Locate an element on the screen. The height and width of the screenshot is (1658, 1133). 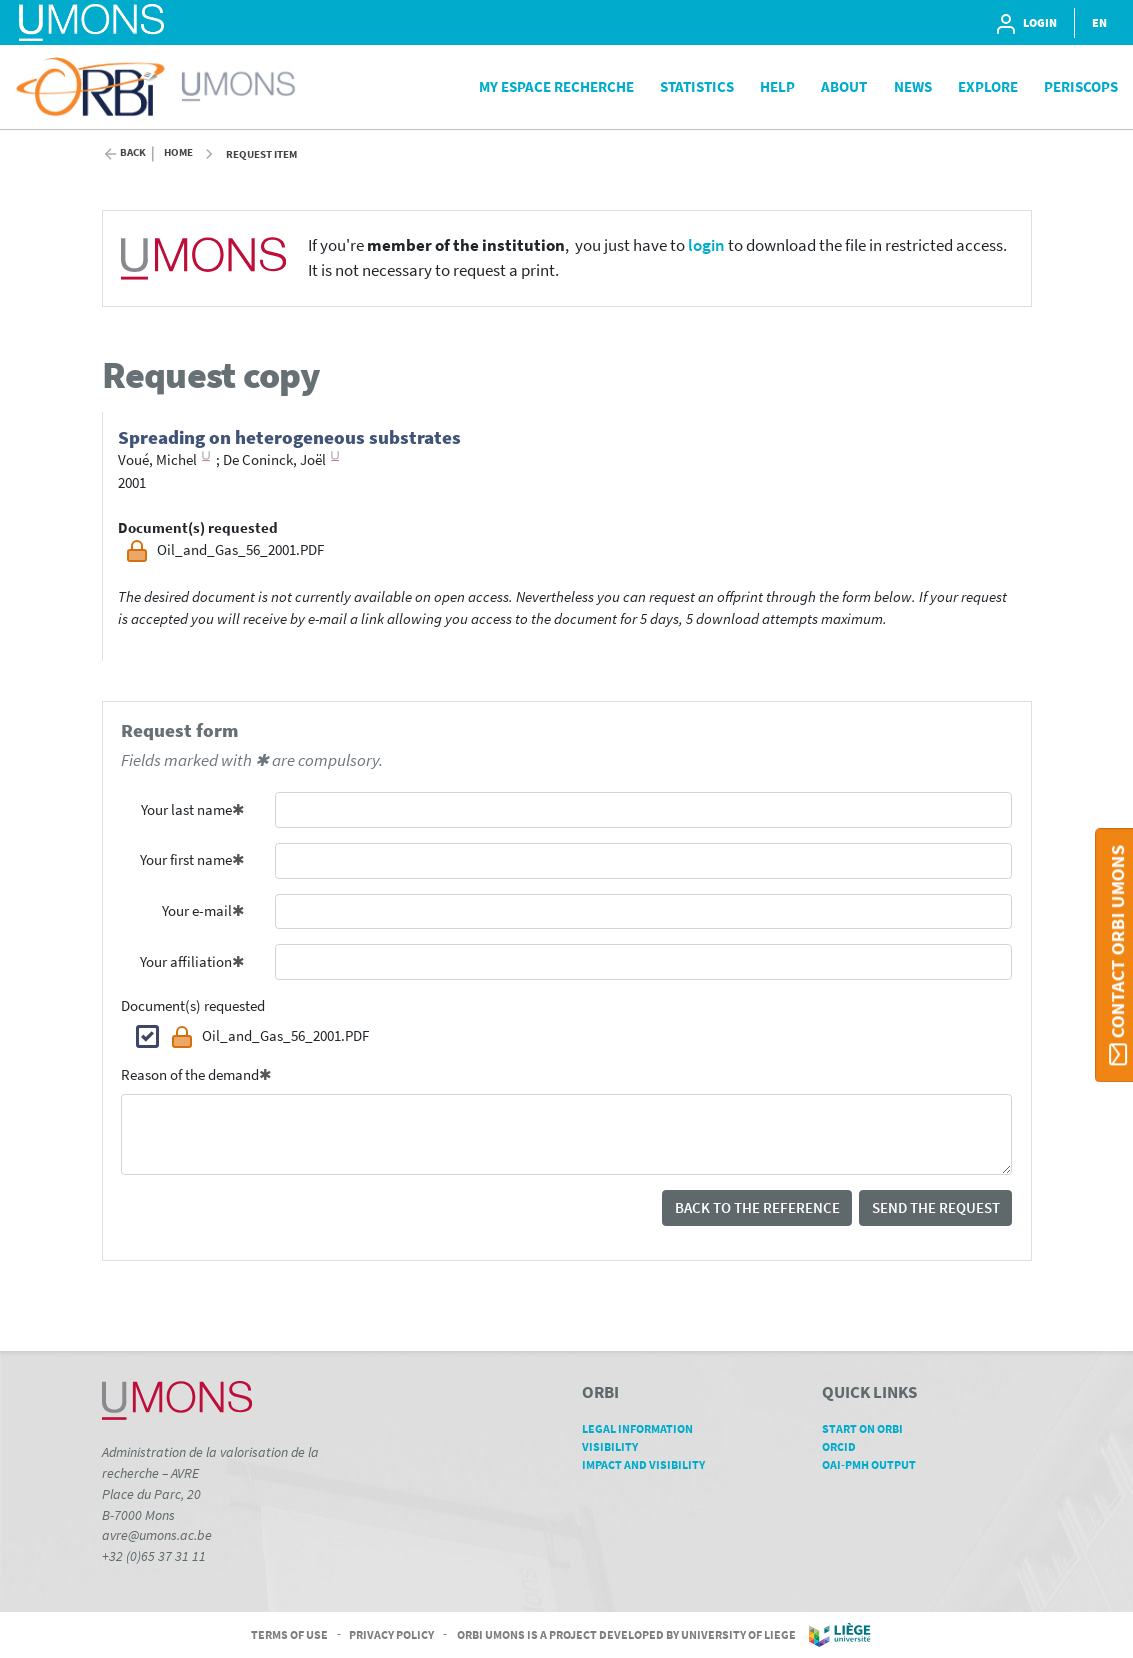
Your last name is located at coordinates (186, 809).